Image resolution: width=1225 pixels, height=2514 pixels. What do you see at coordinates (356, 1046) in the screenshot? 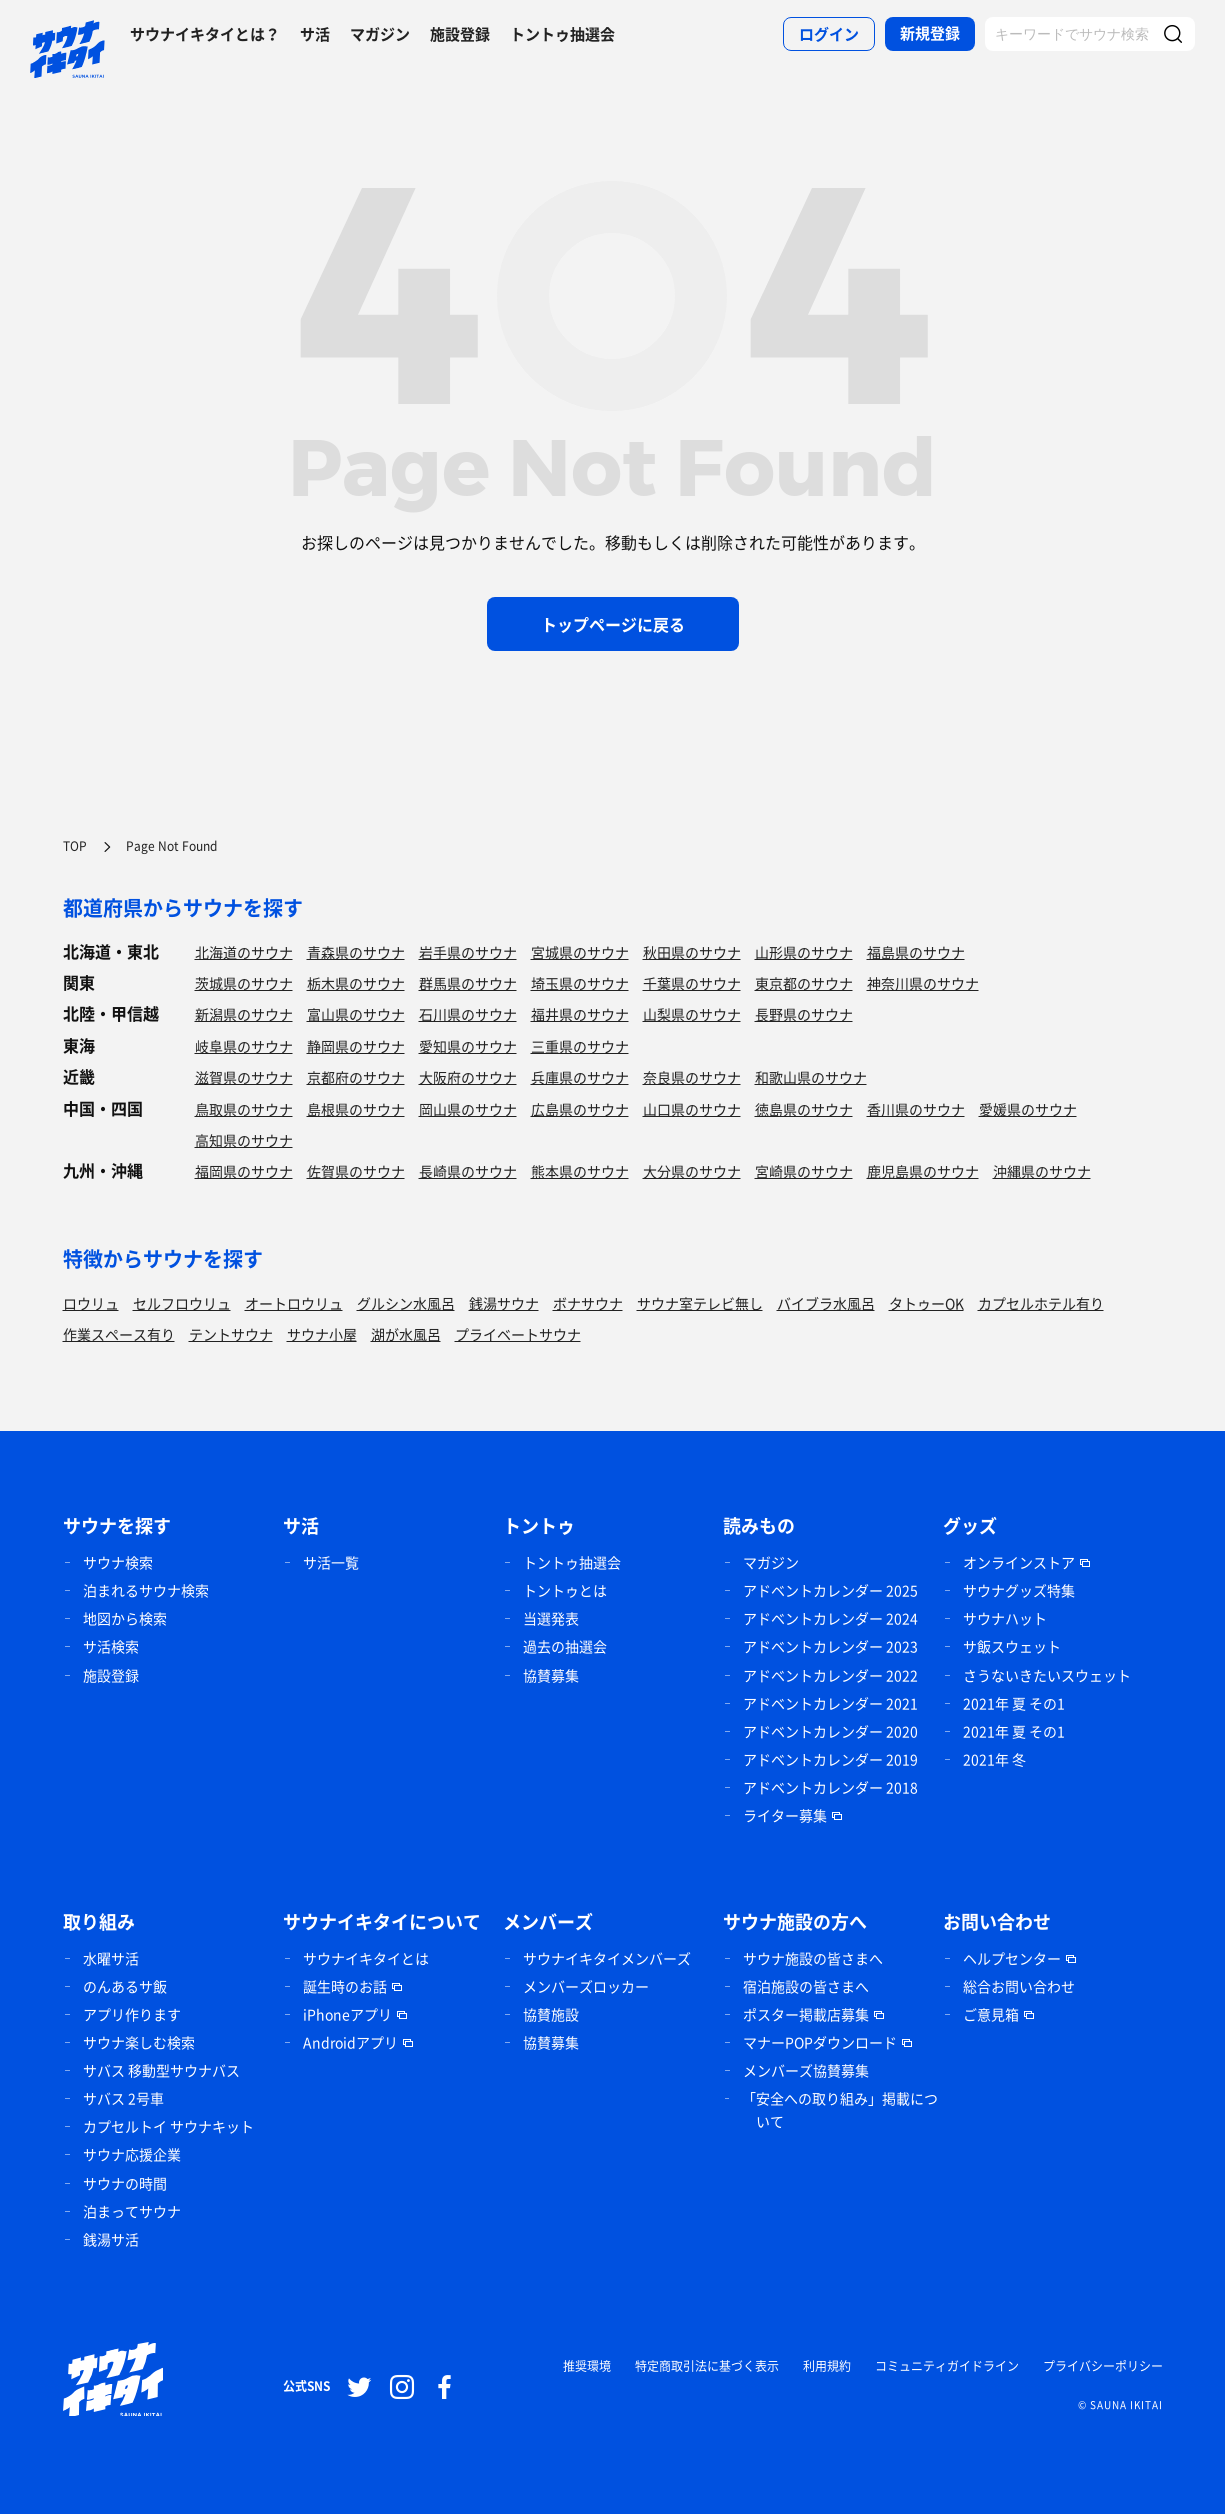
I see `静岡県のサウナ` at bounding box center [356, 1046].